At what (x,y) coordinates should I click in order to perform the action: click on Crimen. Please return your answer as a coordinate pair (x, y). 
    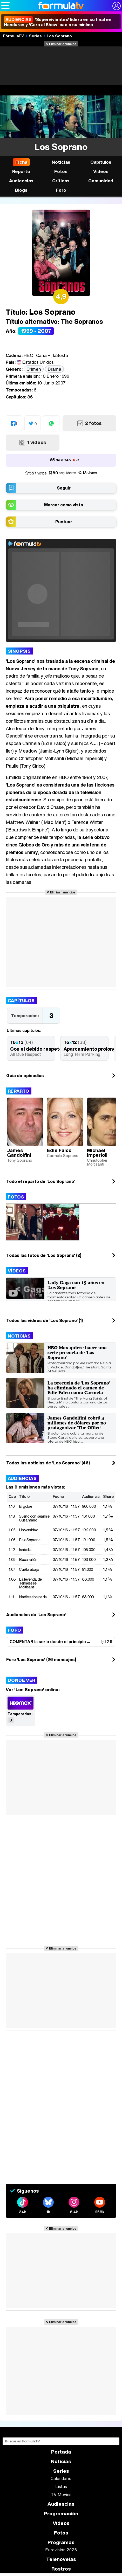
    Looking at the image, I should click on (33, 369).